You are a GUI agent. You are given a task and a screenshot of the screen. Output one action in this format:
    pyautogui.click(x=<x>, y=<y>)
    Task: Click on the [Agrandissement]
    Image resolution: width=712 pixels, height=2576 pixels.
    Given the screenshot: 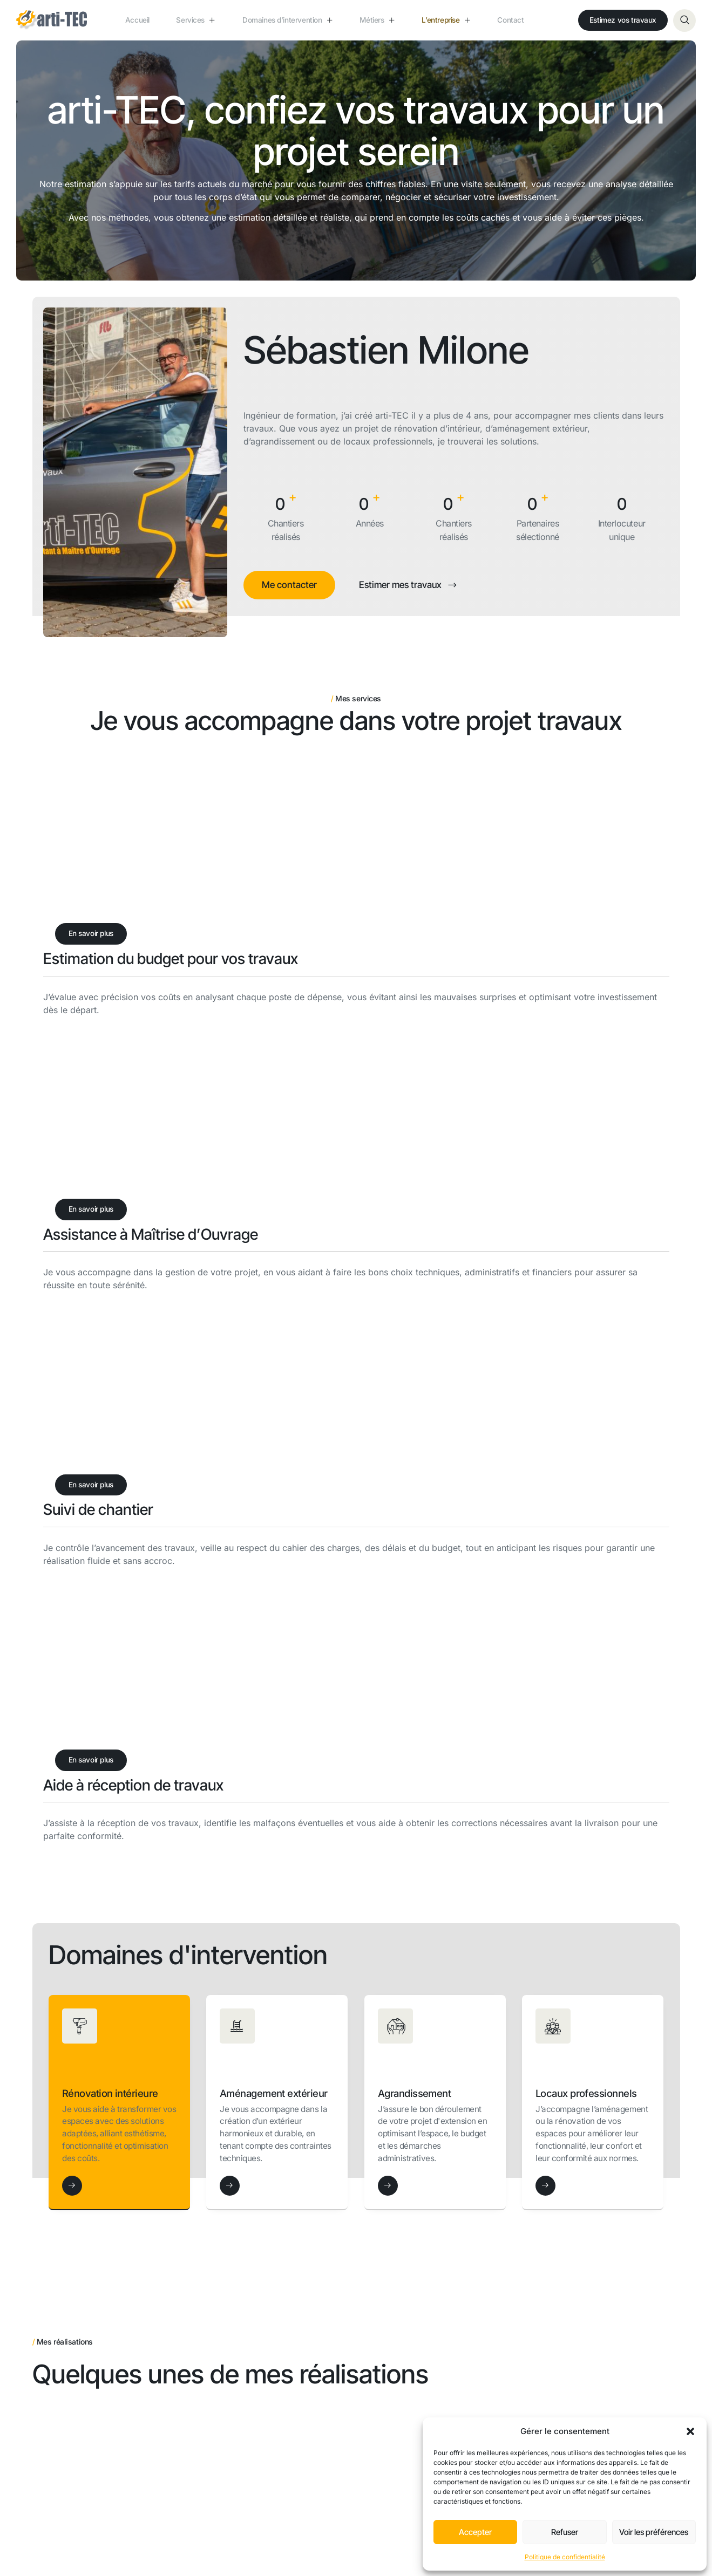 What is the action you would take?
    pyautogui.click(x=388, y=1668)
    